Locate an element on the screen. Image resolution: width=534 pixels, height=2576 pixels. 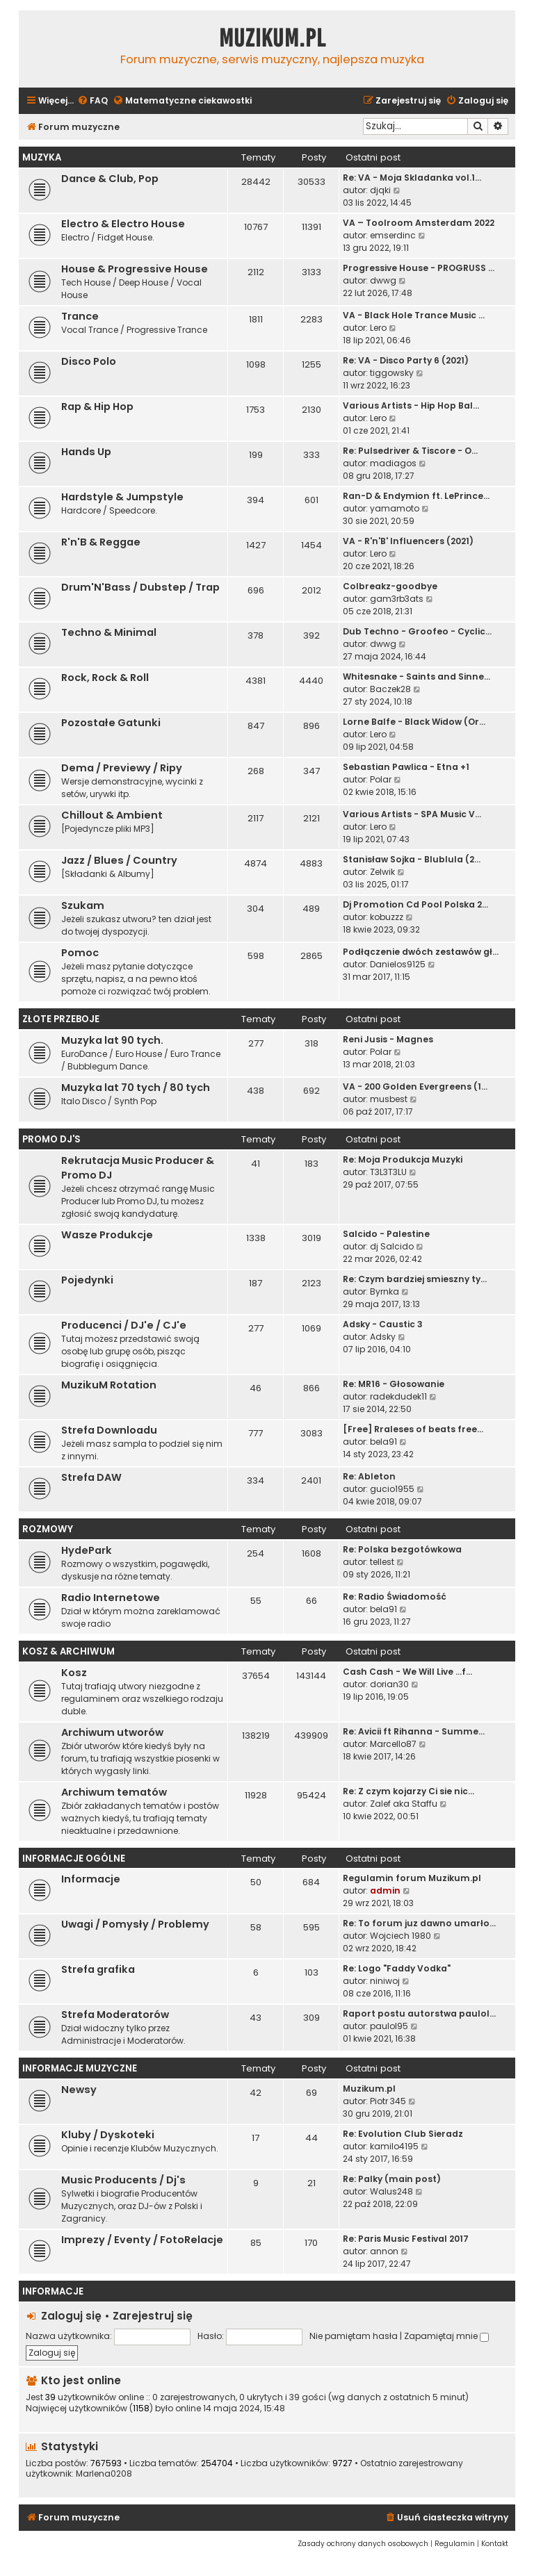
Złote Przeboje is located at coordinates (60, 1019).